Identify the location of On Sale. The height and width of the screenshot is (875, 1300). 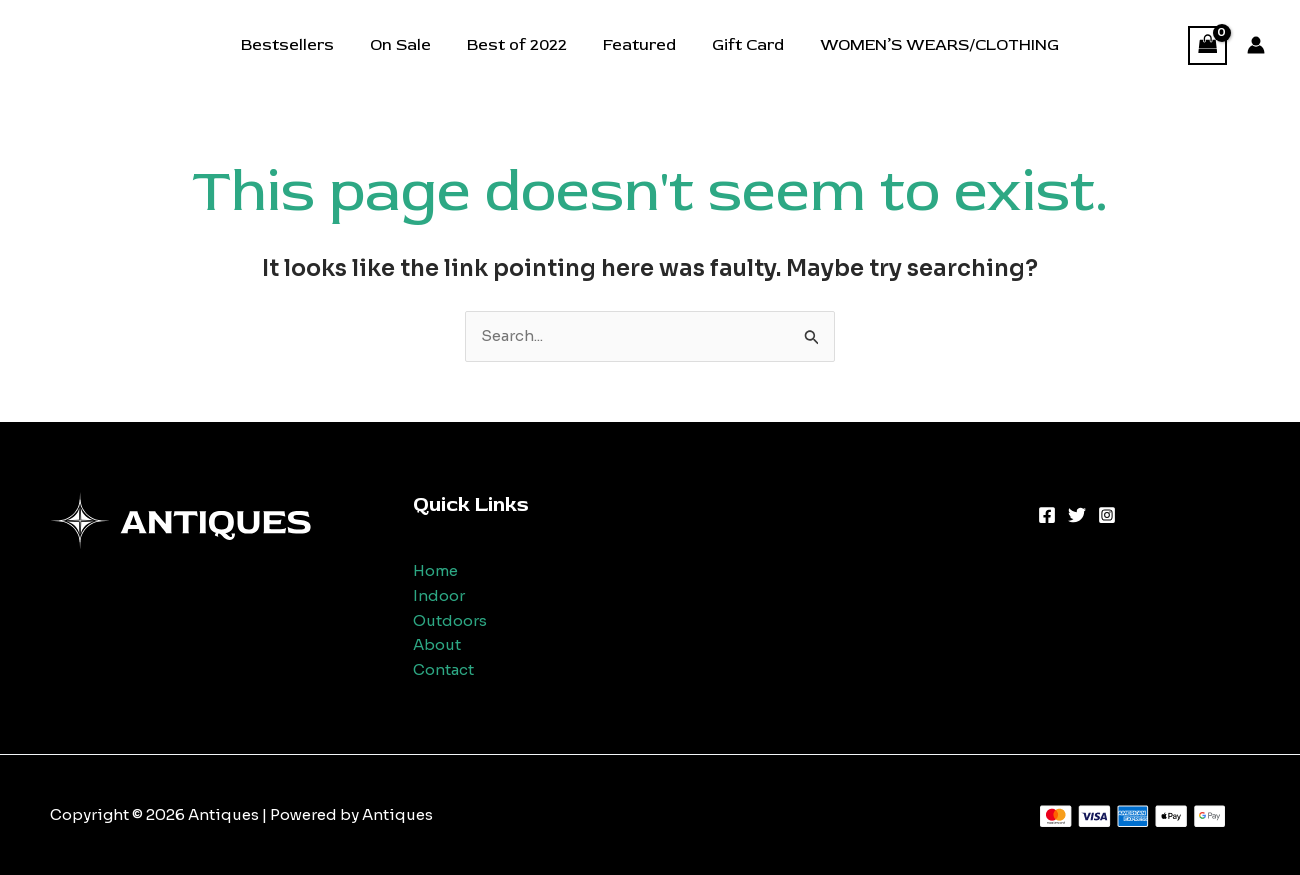
(406, 45).